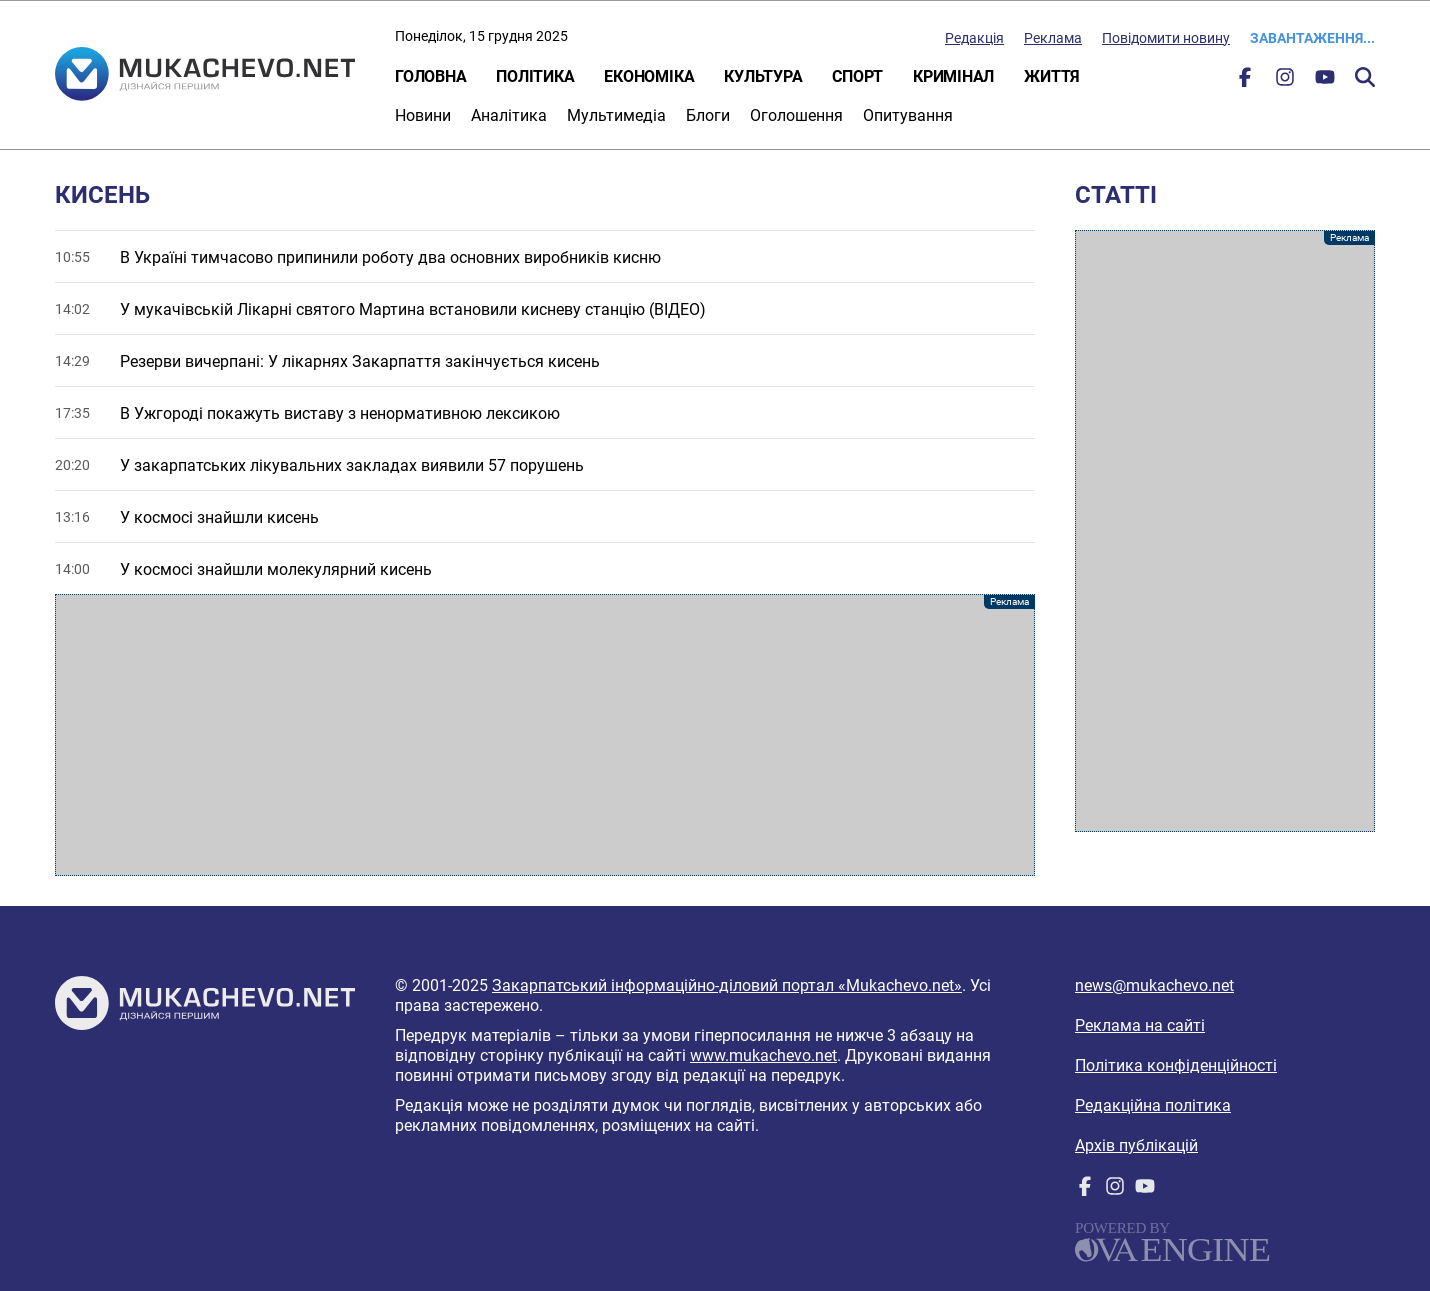  I want to click on Новини, so click(423, 115).